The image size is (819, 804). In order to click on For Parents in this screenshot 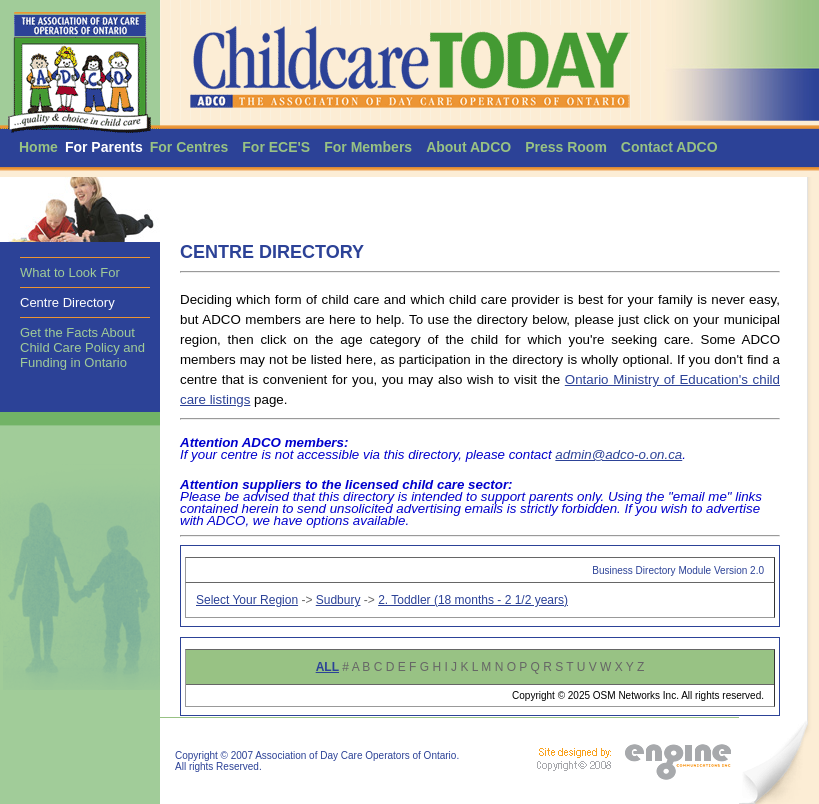, I will do `click(104, 147)`.